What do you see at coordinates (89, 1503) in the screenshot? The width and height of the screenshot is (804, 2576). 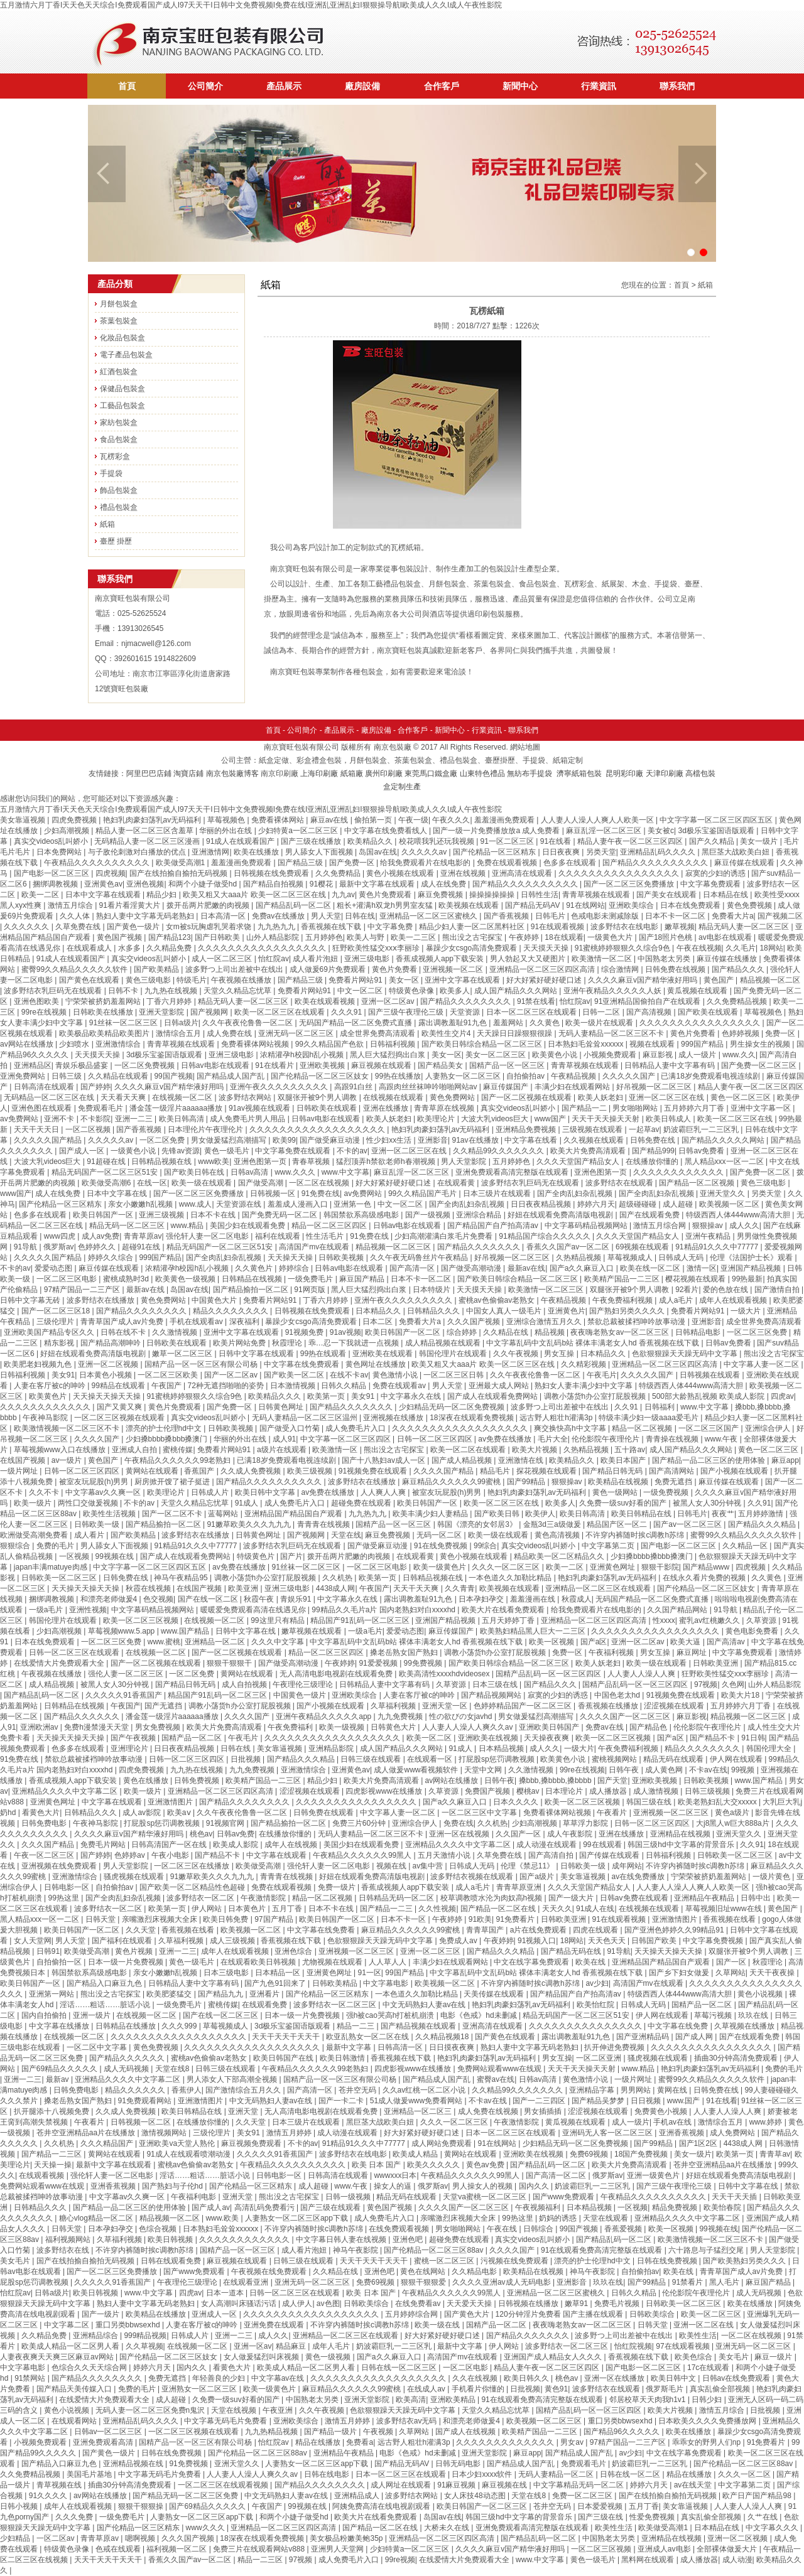 I see `两性囗交做爰视频` at bounding box center [89, 1503].